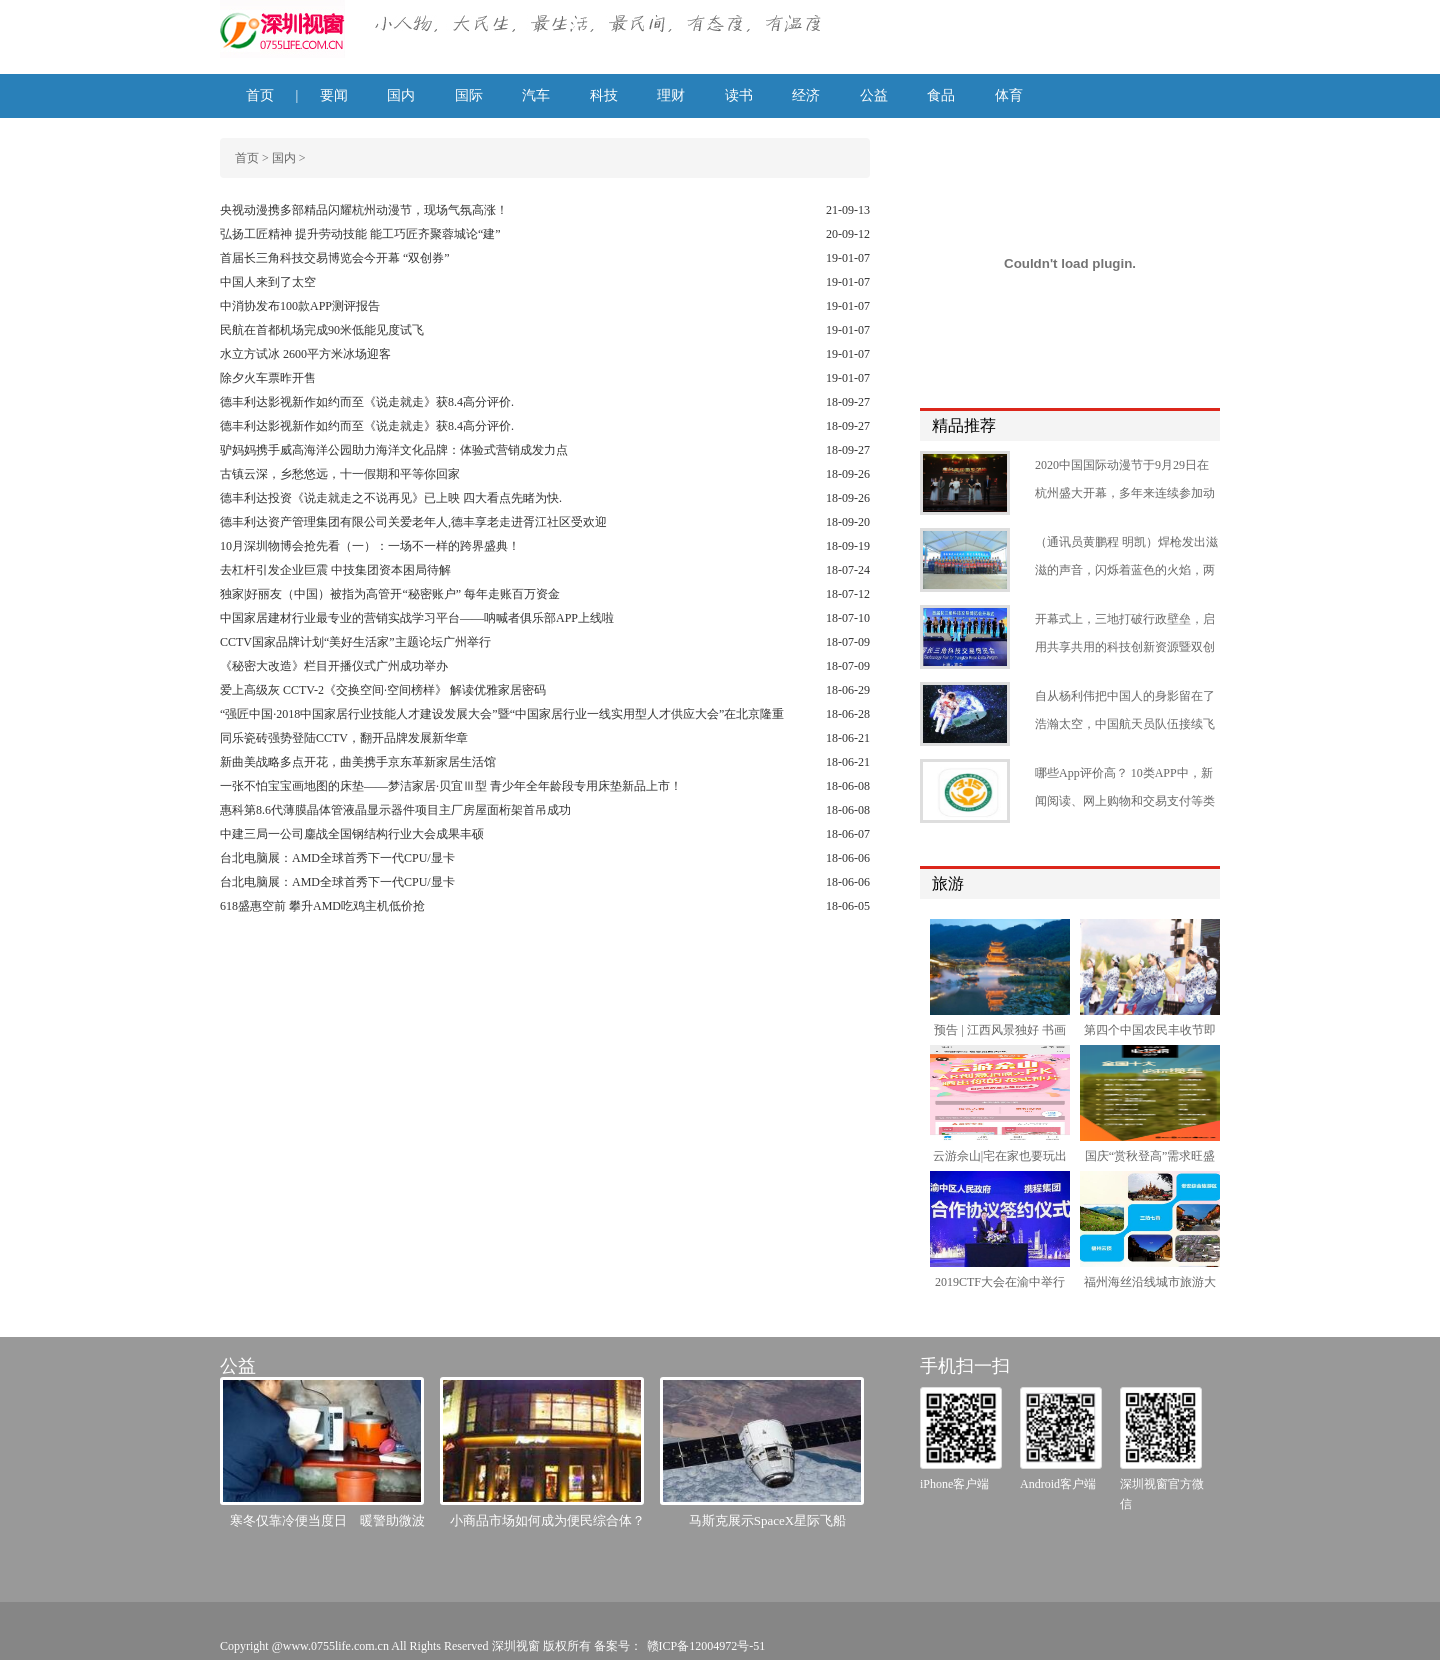 The height and width of the screenshot is (1675, 1440). I want to click on 科技, so click(604, 95).